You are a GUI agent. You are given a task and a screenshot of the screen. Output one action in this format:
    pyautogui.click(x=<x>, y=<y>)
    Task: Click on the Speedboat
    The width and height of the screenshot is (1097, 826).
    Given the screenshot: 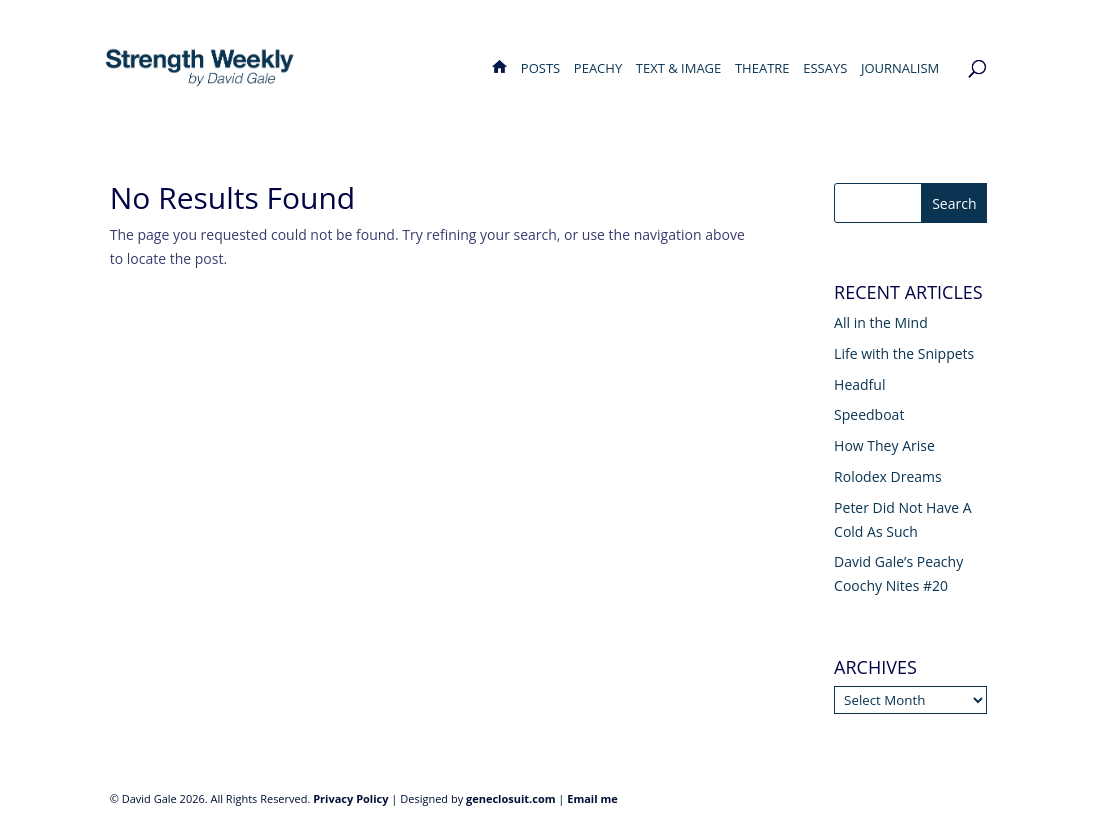 What is the action you would take?
    pyautogui.click(x=869, y=414)
    